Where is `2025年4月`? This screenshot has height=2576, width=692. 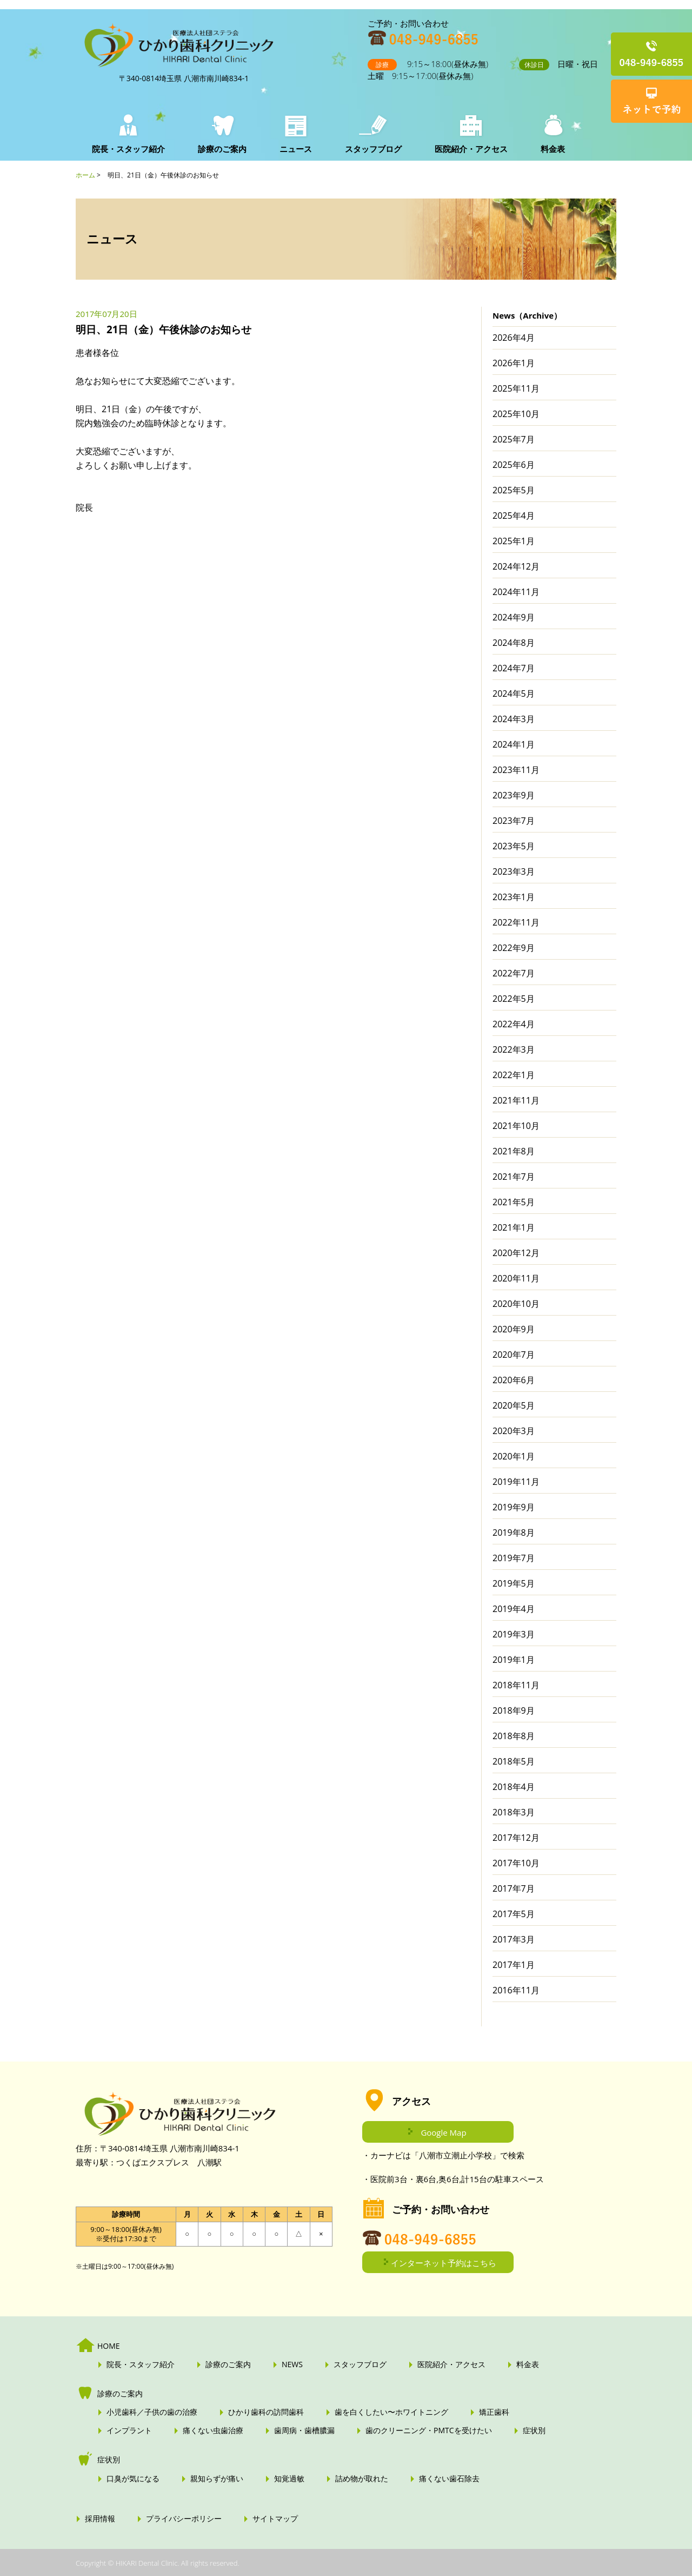 2025年4月 is located at coordinates (514, 515).